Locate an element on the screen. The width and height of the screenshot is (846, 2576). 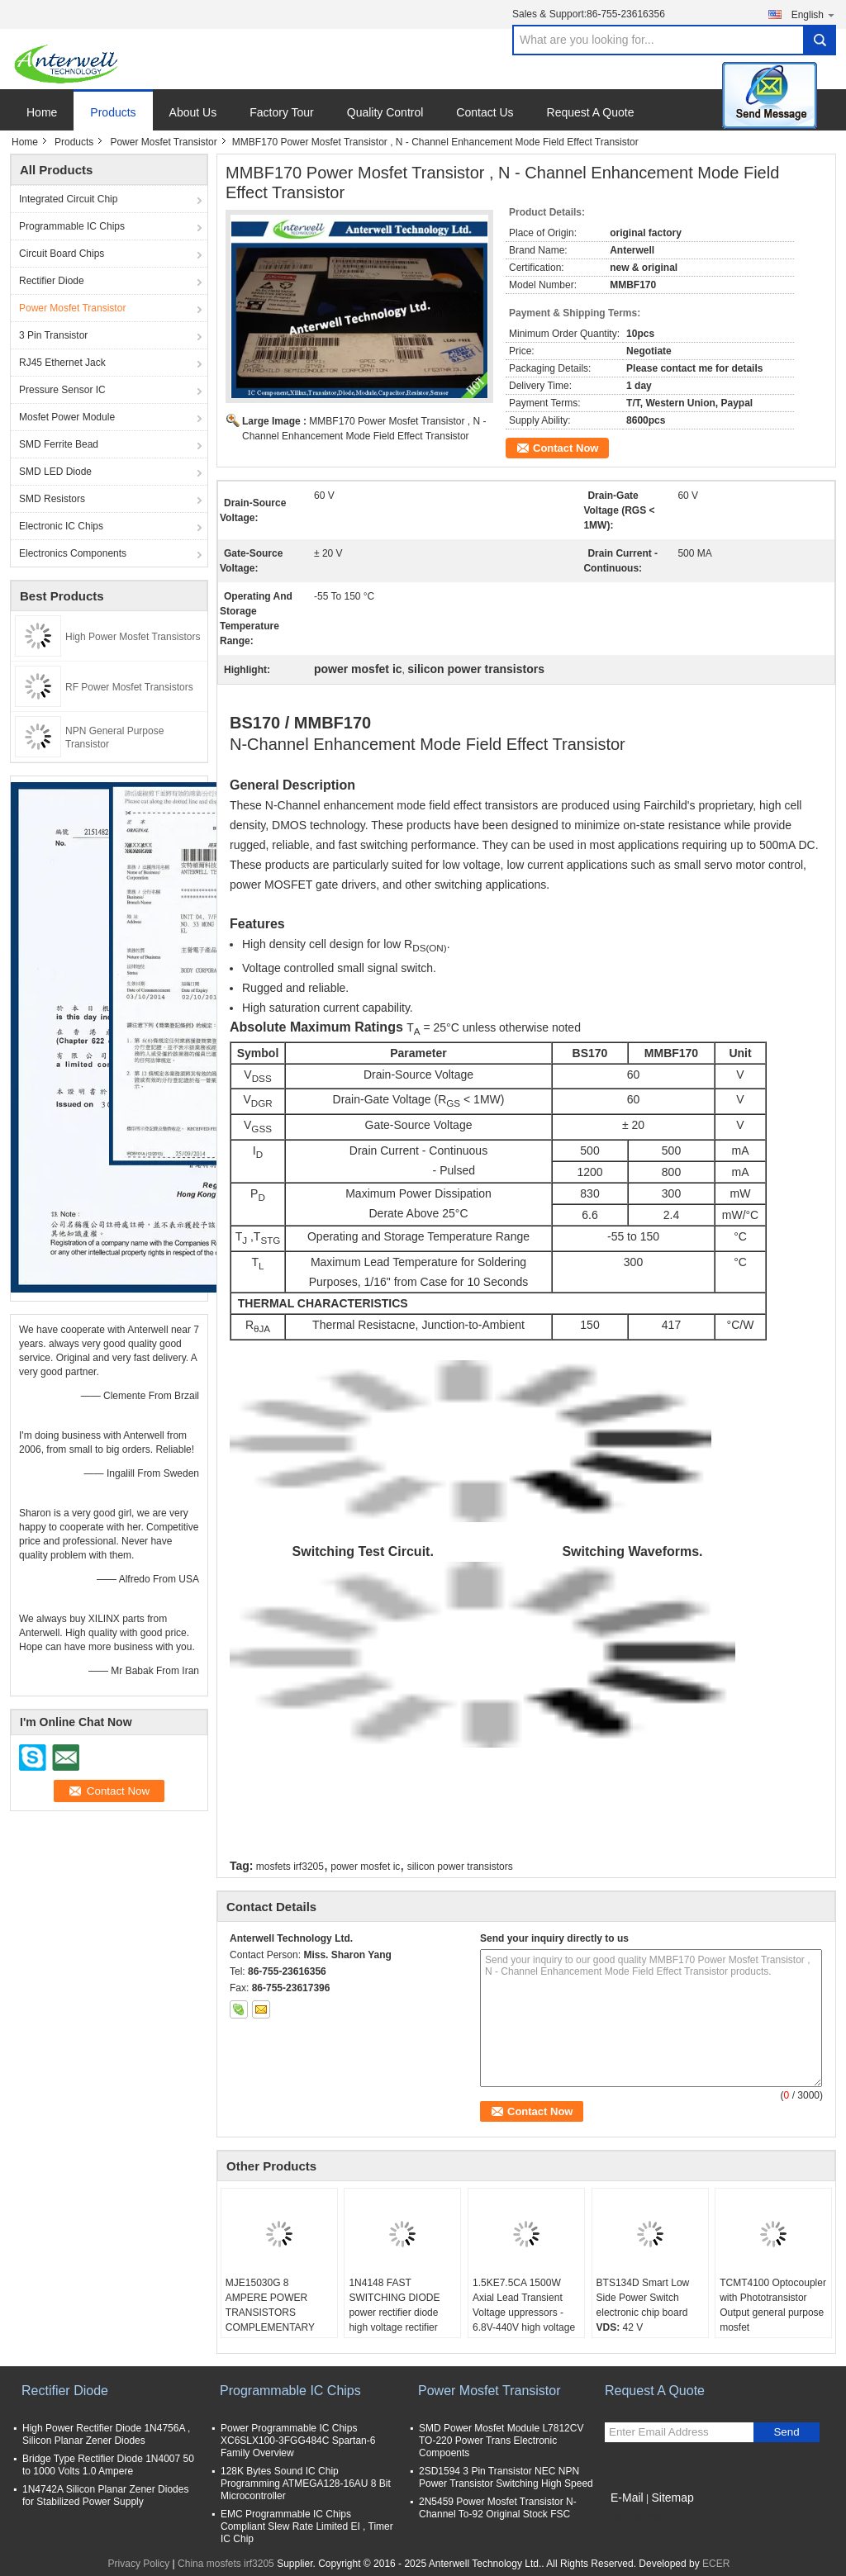
Mosfet Power Module is located at coordinates (67, 417).